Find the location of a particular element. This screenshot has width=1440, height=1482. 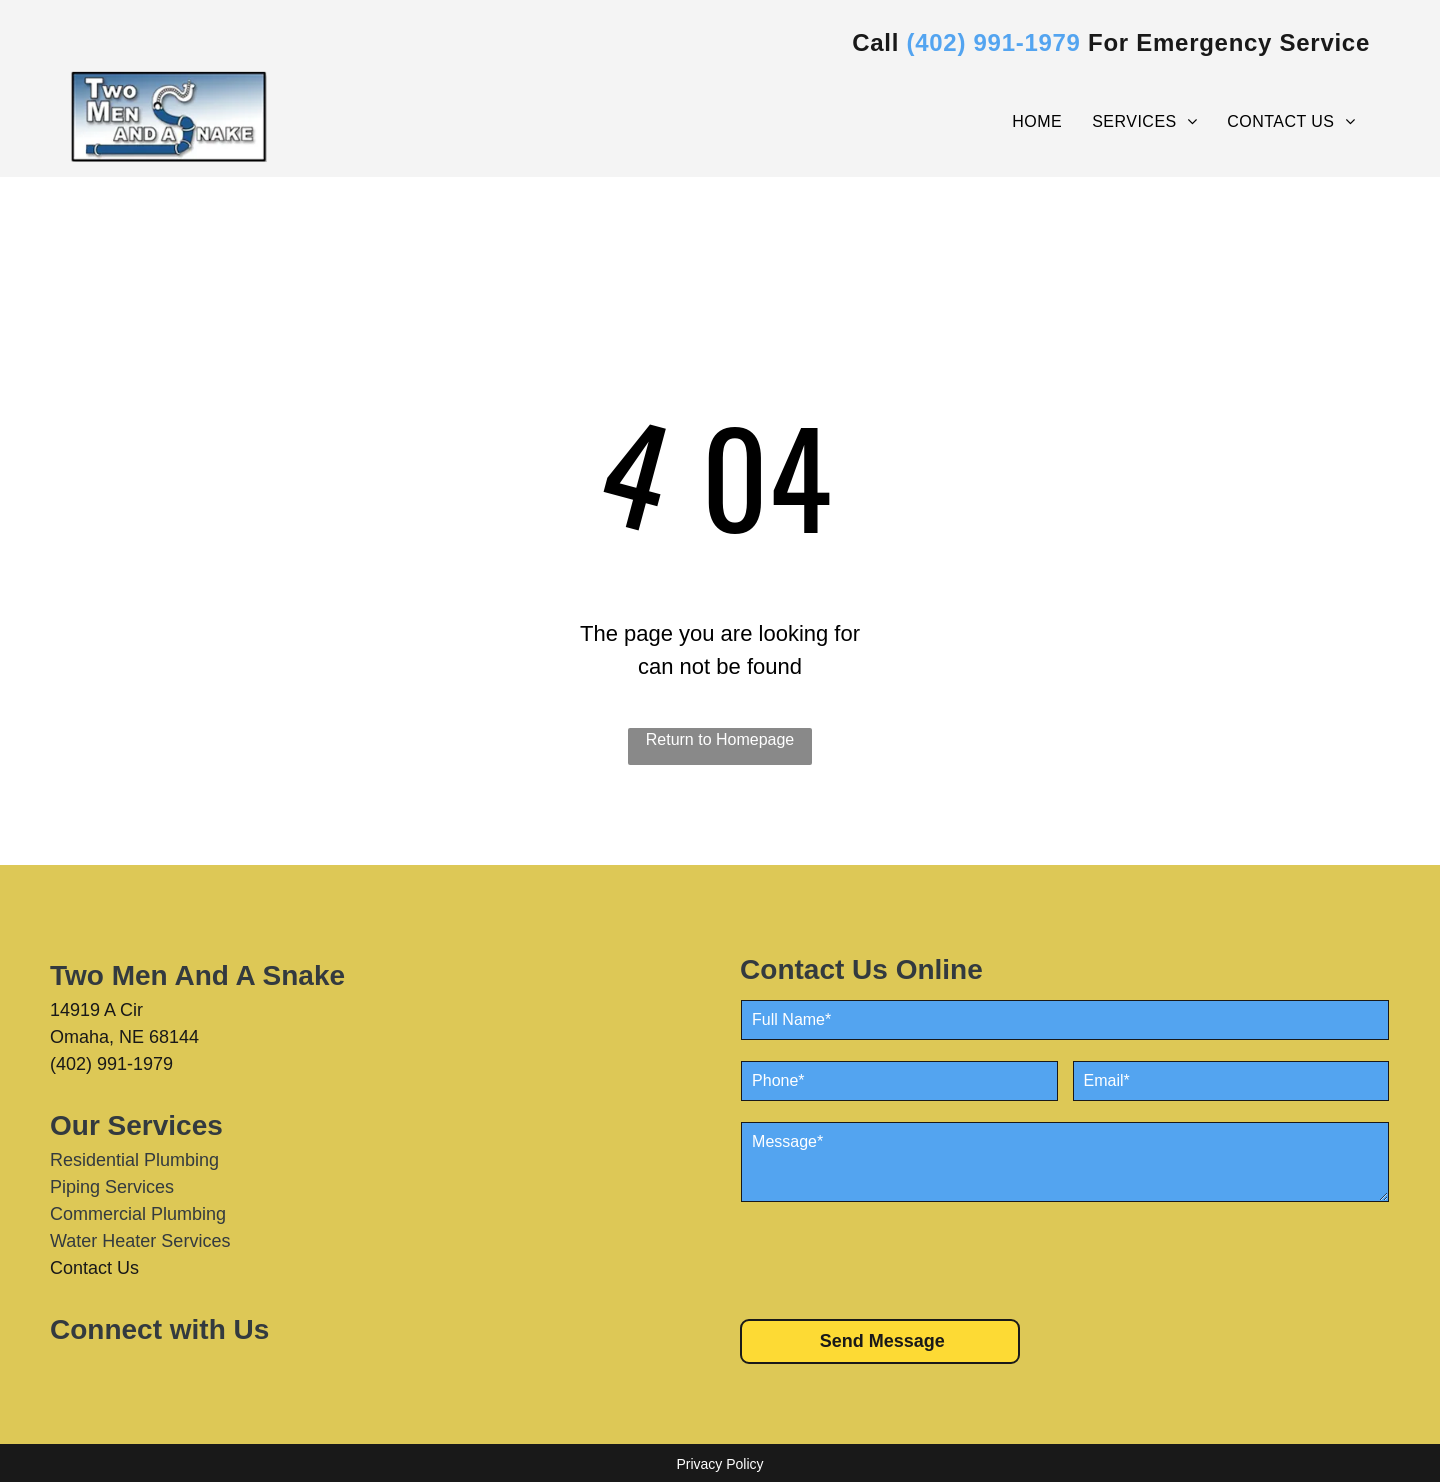

Return to Homepage is located at coordinates (720, 739).